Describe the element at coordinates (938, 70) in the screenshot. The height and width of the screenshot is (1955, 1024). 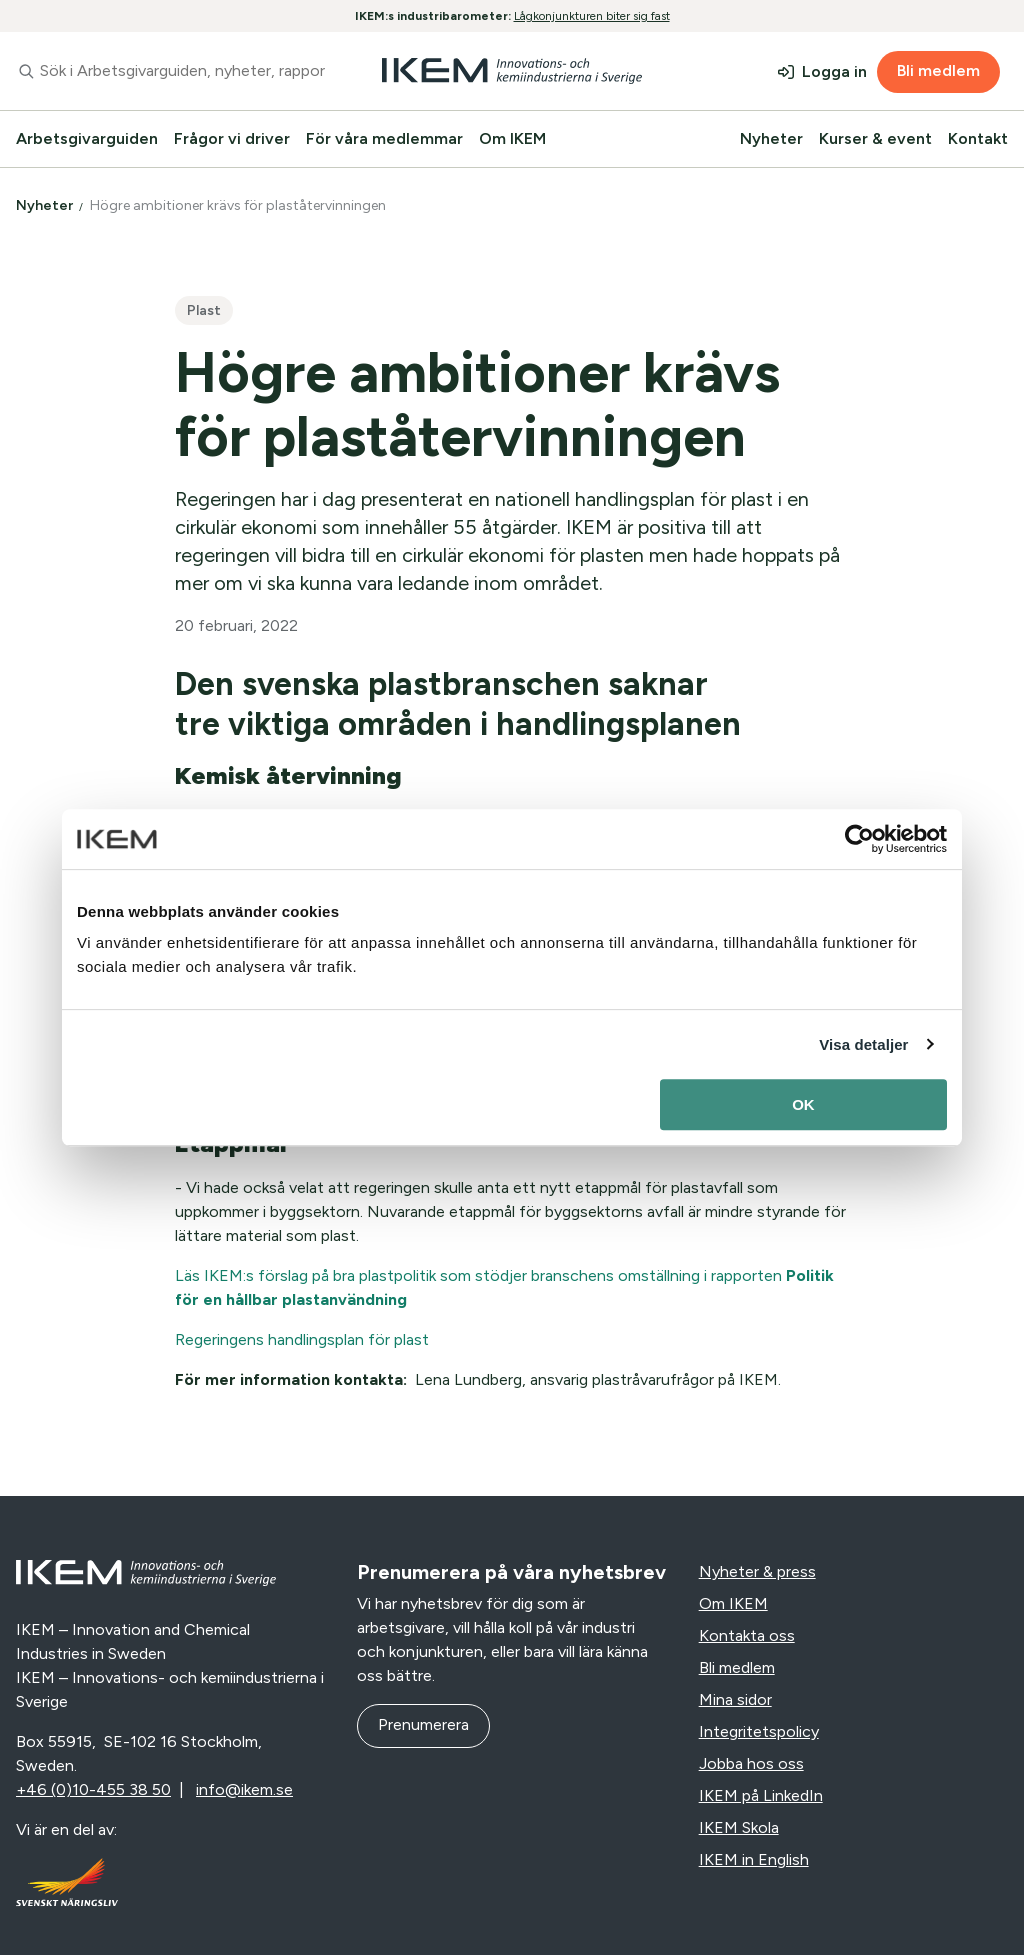
I see `Bli medlem` at that location.